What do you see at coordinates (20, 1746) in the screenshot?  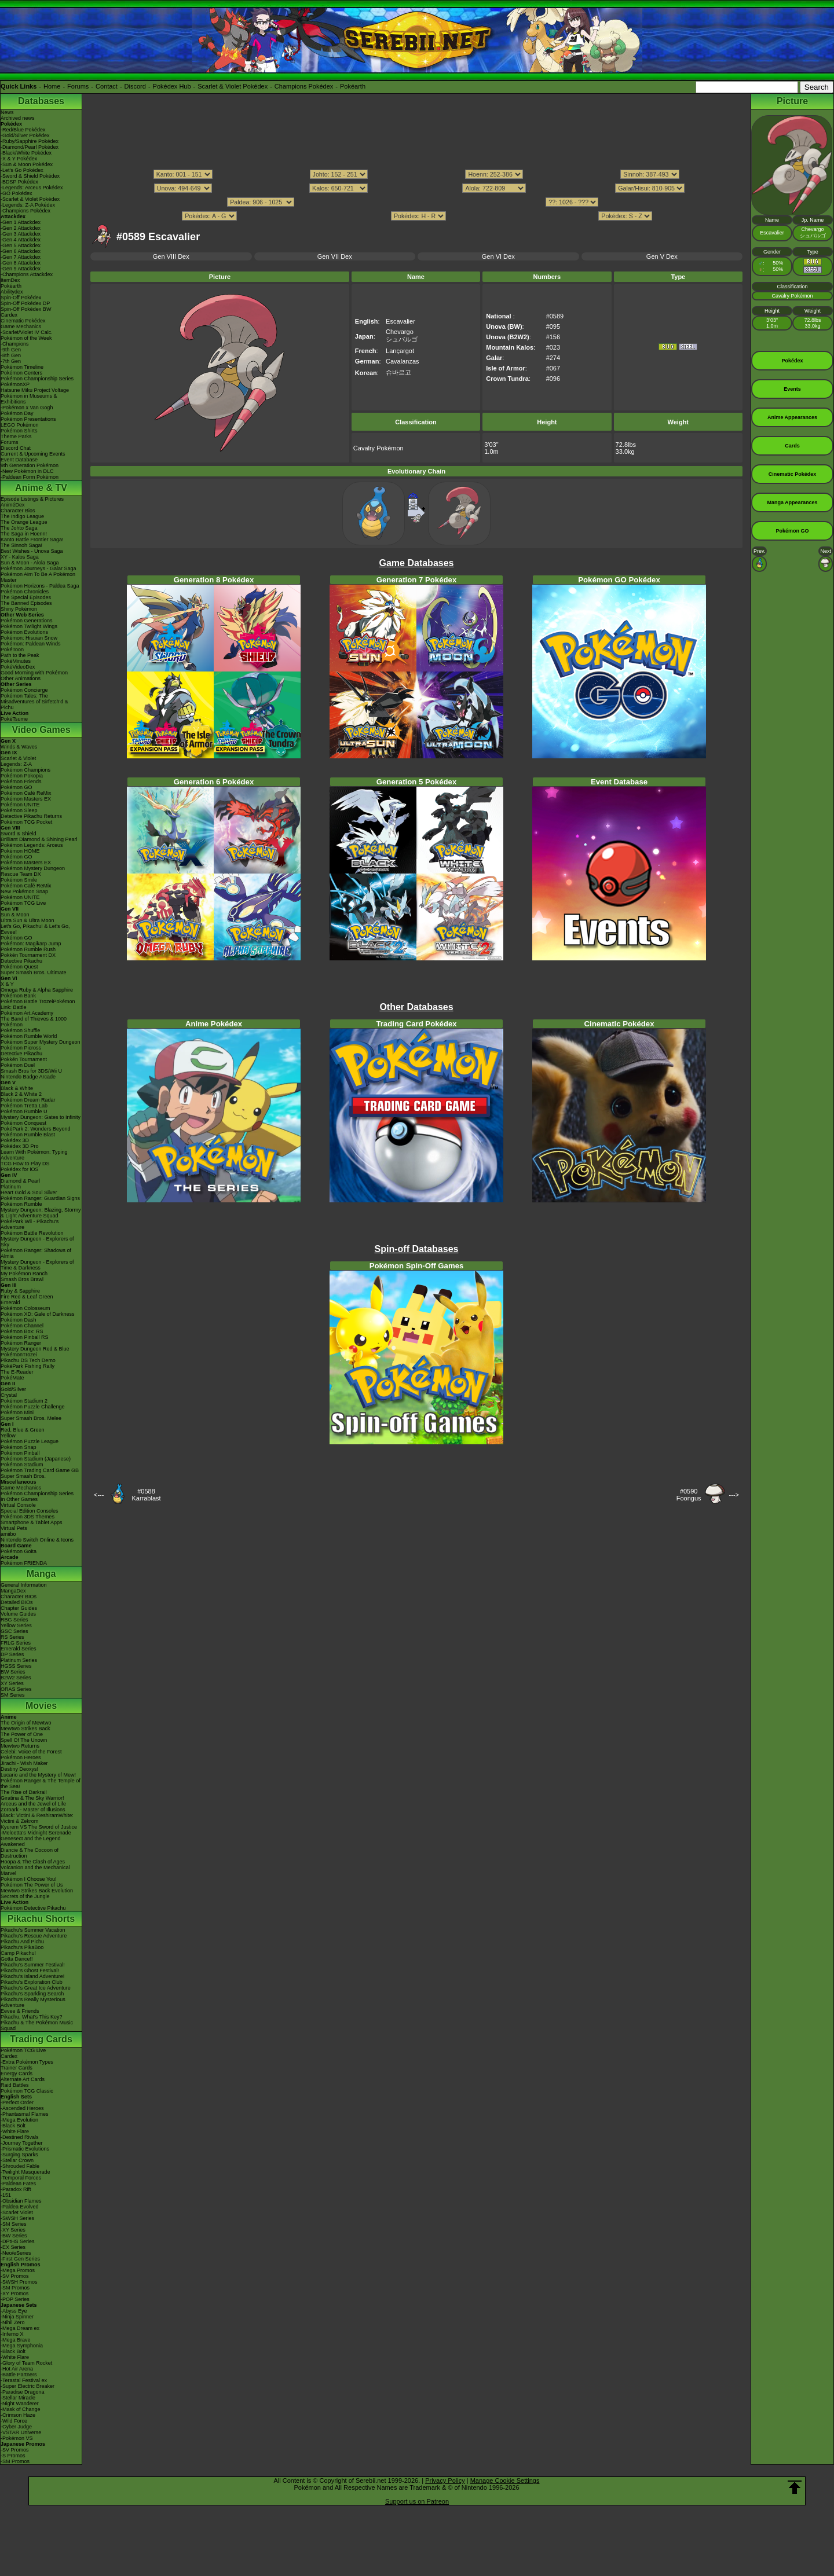 I see `Mewtwo Returns` at bounding box center [20, 1746].